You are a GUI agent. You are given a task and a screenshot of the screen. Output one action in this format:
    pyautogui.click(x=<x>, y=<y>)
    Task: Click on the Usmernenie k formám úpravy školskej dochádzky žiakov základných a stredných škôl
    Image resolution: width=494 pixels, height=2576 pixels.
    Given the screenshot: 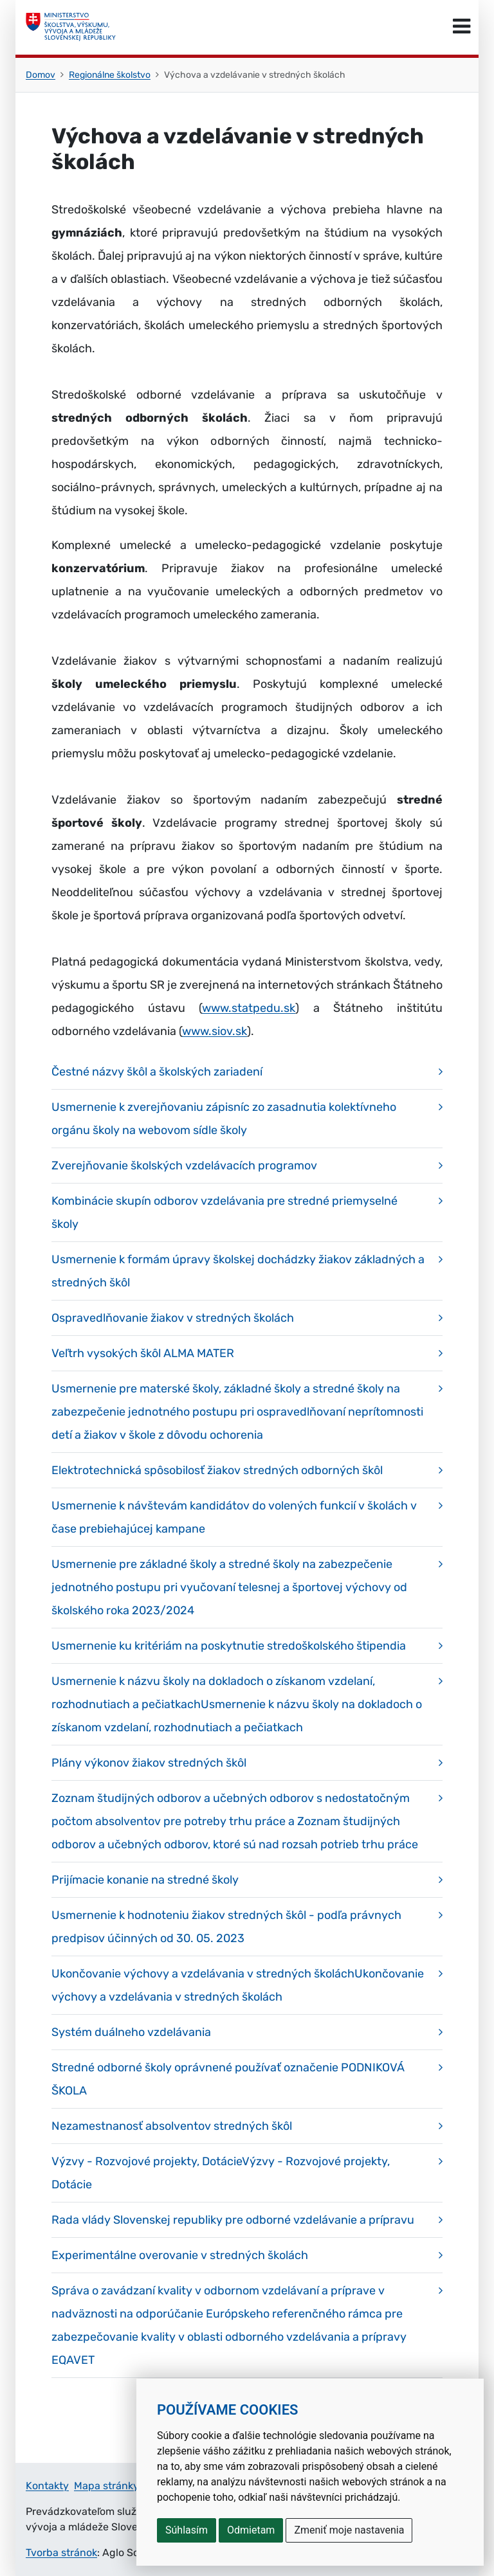 What is the action you would take?
    pyautogui.click(x=238, y=1271)
    